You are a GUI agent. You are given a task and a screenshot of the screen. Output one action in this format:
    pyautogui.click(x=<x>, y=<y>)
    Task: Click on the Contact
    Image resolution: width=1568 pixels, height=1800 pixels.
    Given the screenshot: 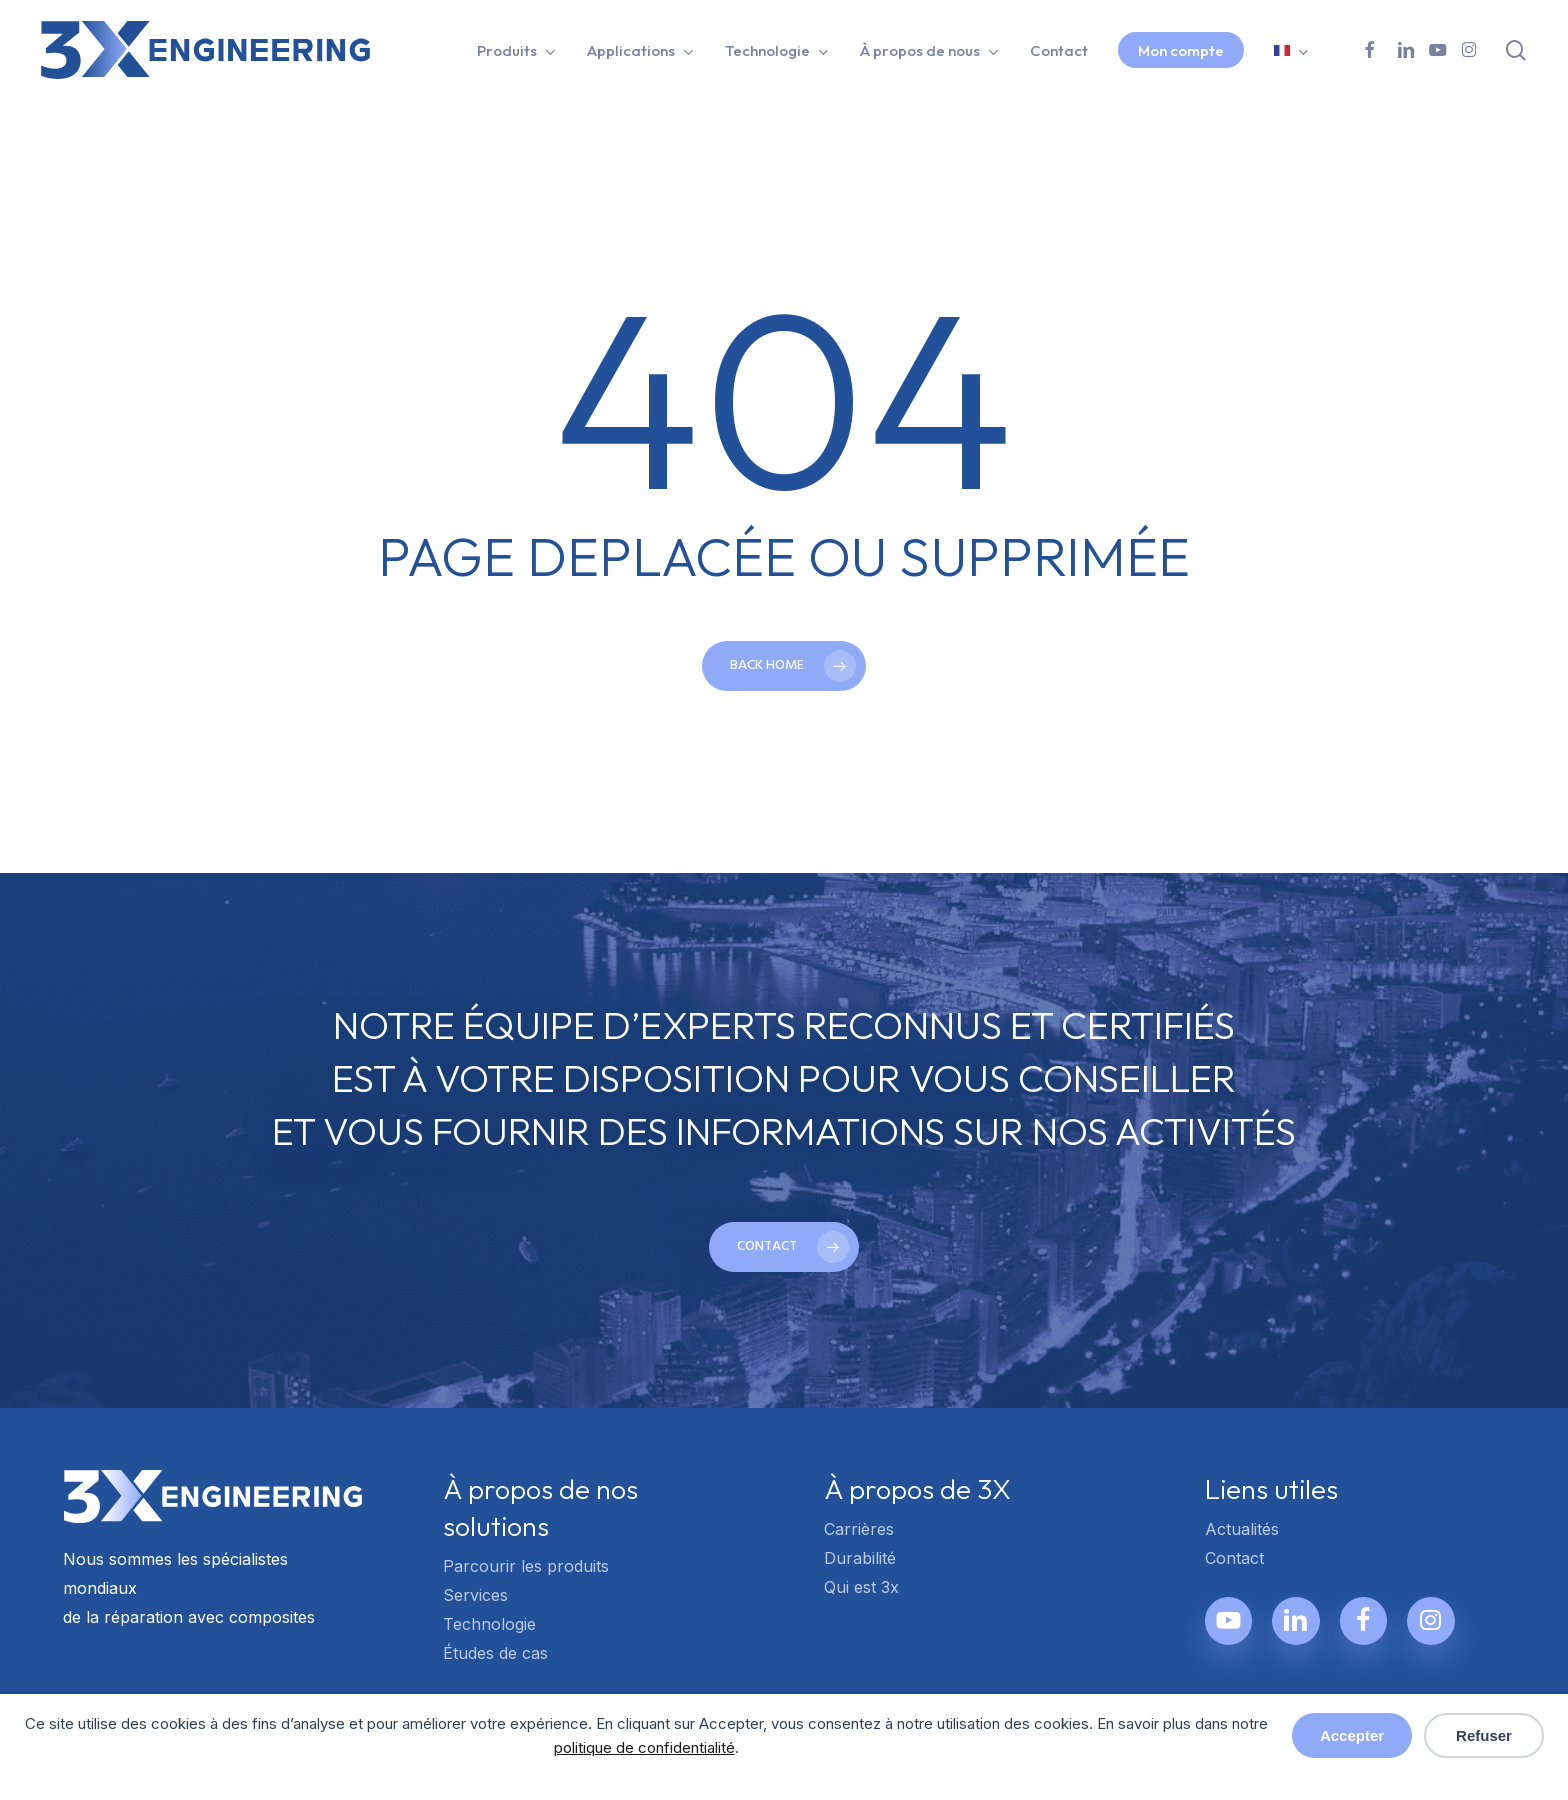 What is the action you would take?
    pyautogui.click(x=1234, y=1558)
    